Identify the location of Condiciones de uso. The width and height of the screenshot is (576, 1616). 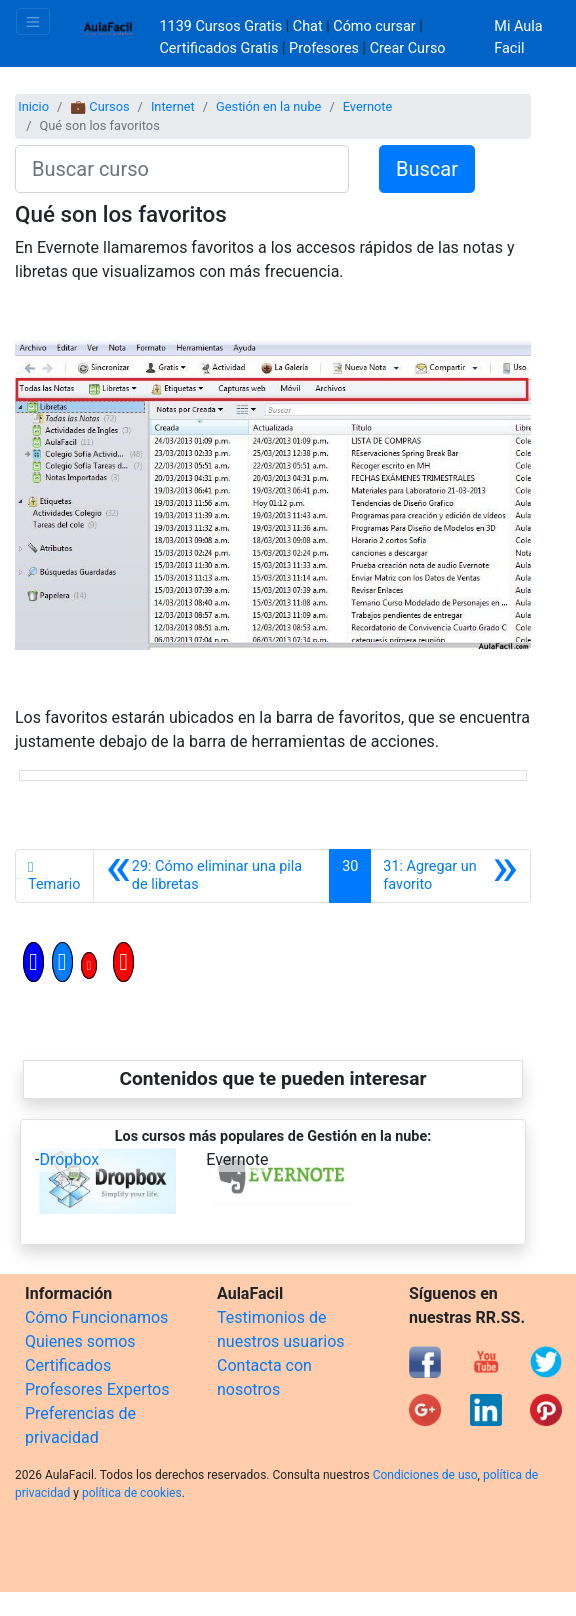
(425, 1475).